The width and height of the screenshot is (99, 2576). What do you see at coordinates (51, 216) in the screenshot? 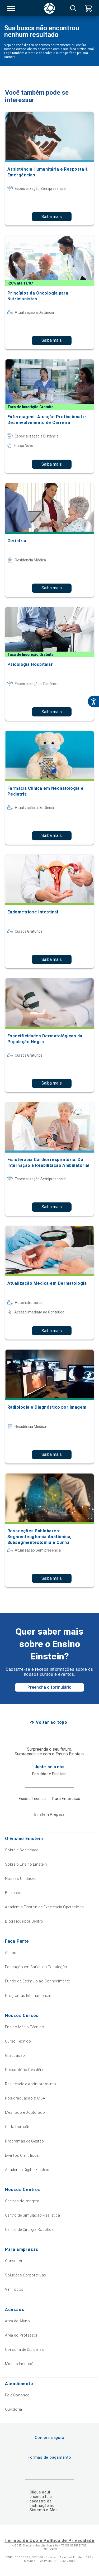
I see `Saiba mais` at bounding box center [51, 216].